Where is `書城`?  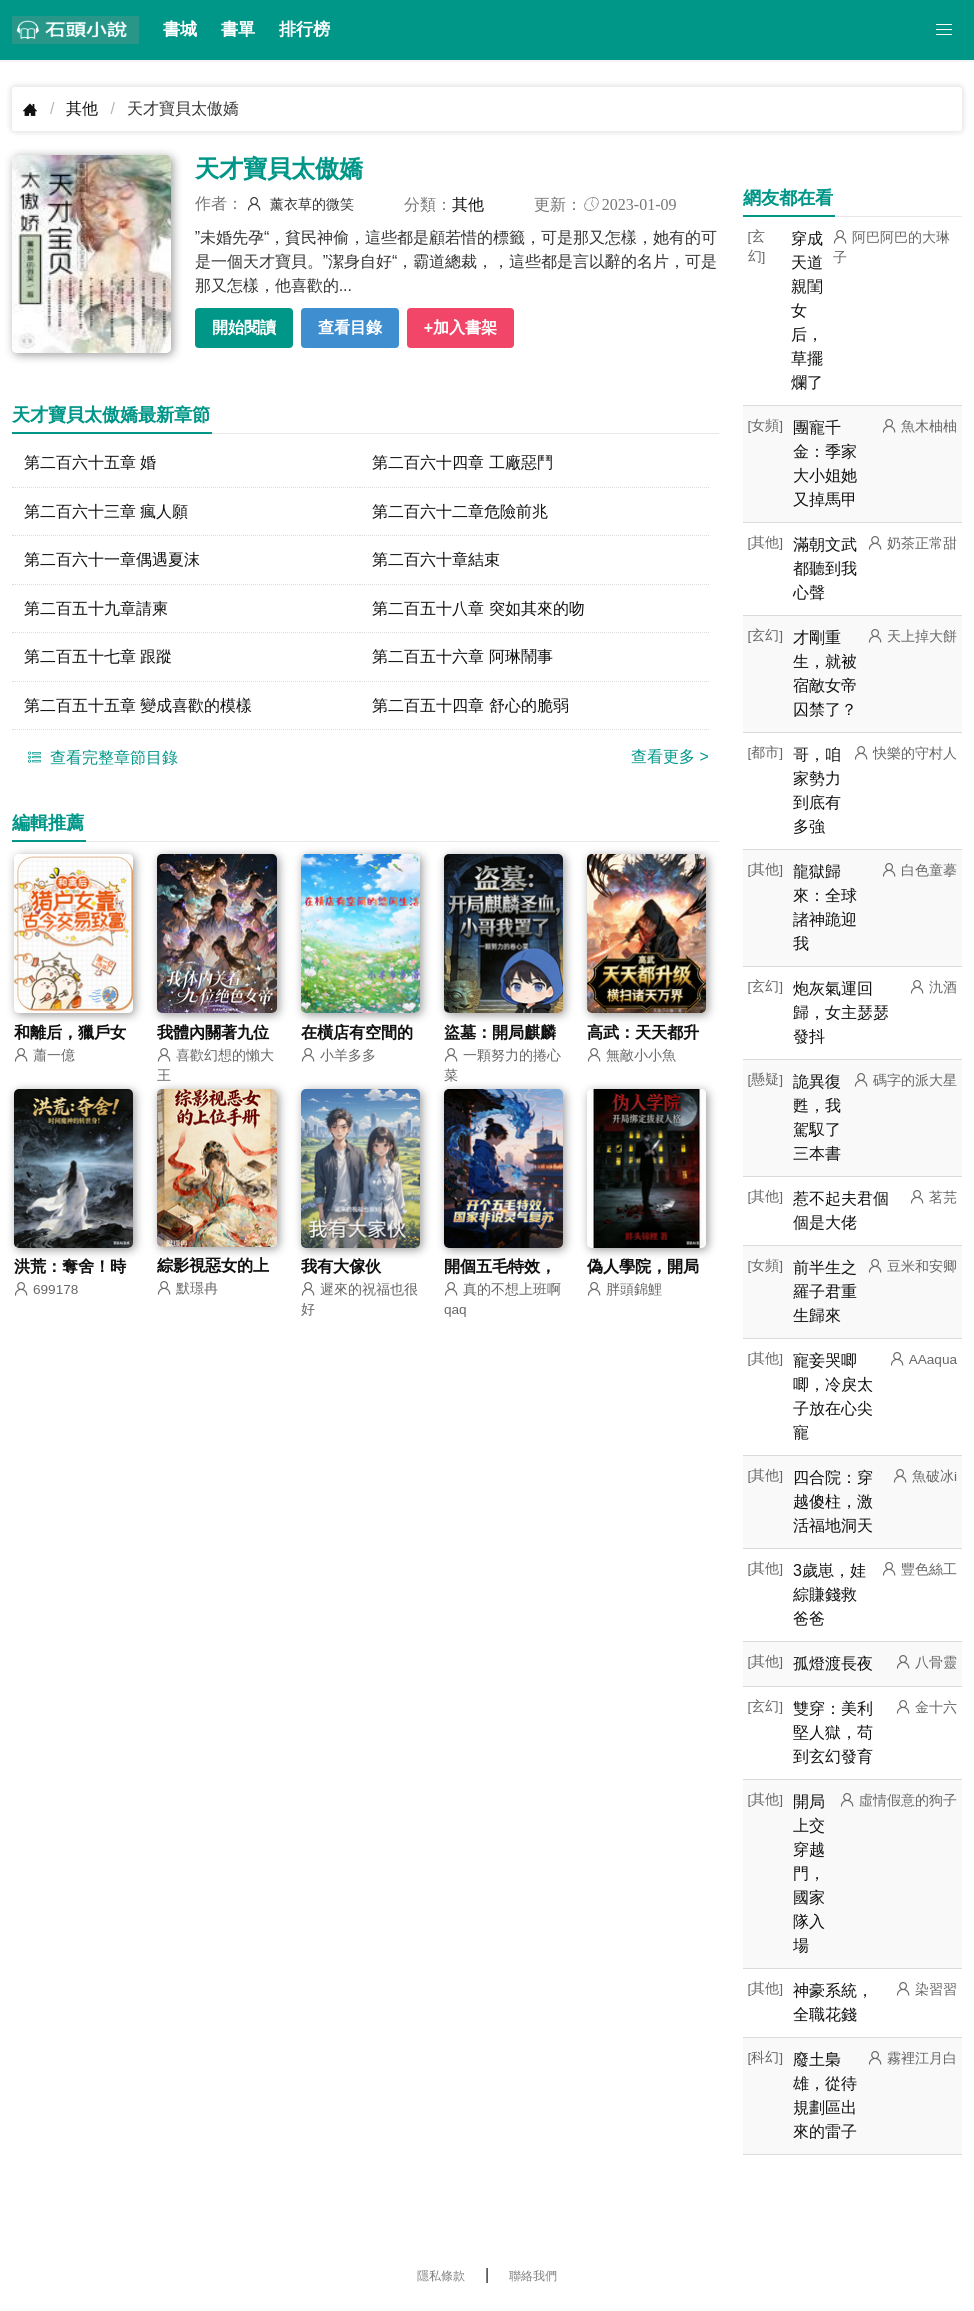
書城 is located at coordinates (180, 29).